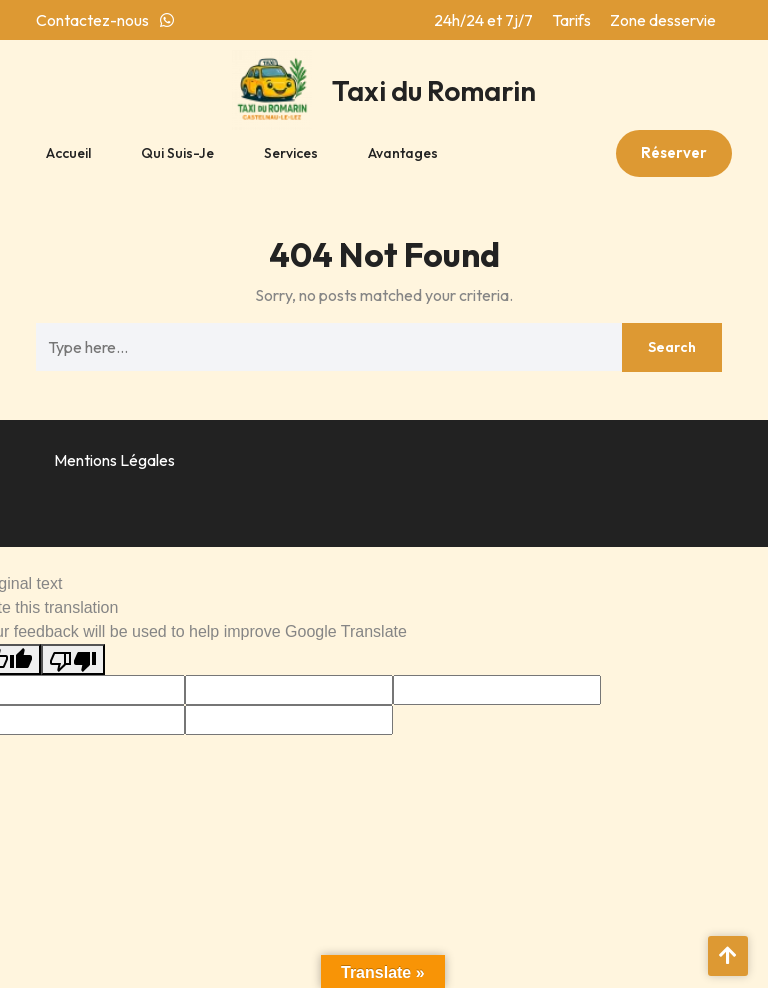  Describe the element at coordinates (571, 20) in the screenshot. I see `Tarifs` at that location.